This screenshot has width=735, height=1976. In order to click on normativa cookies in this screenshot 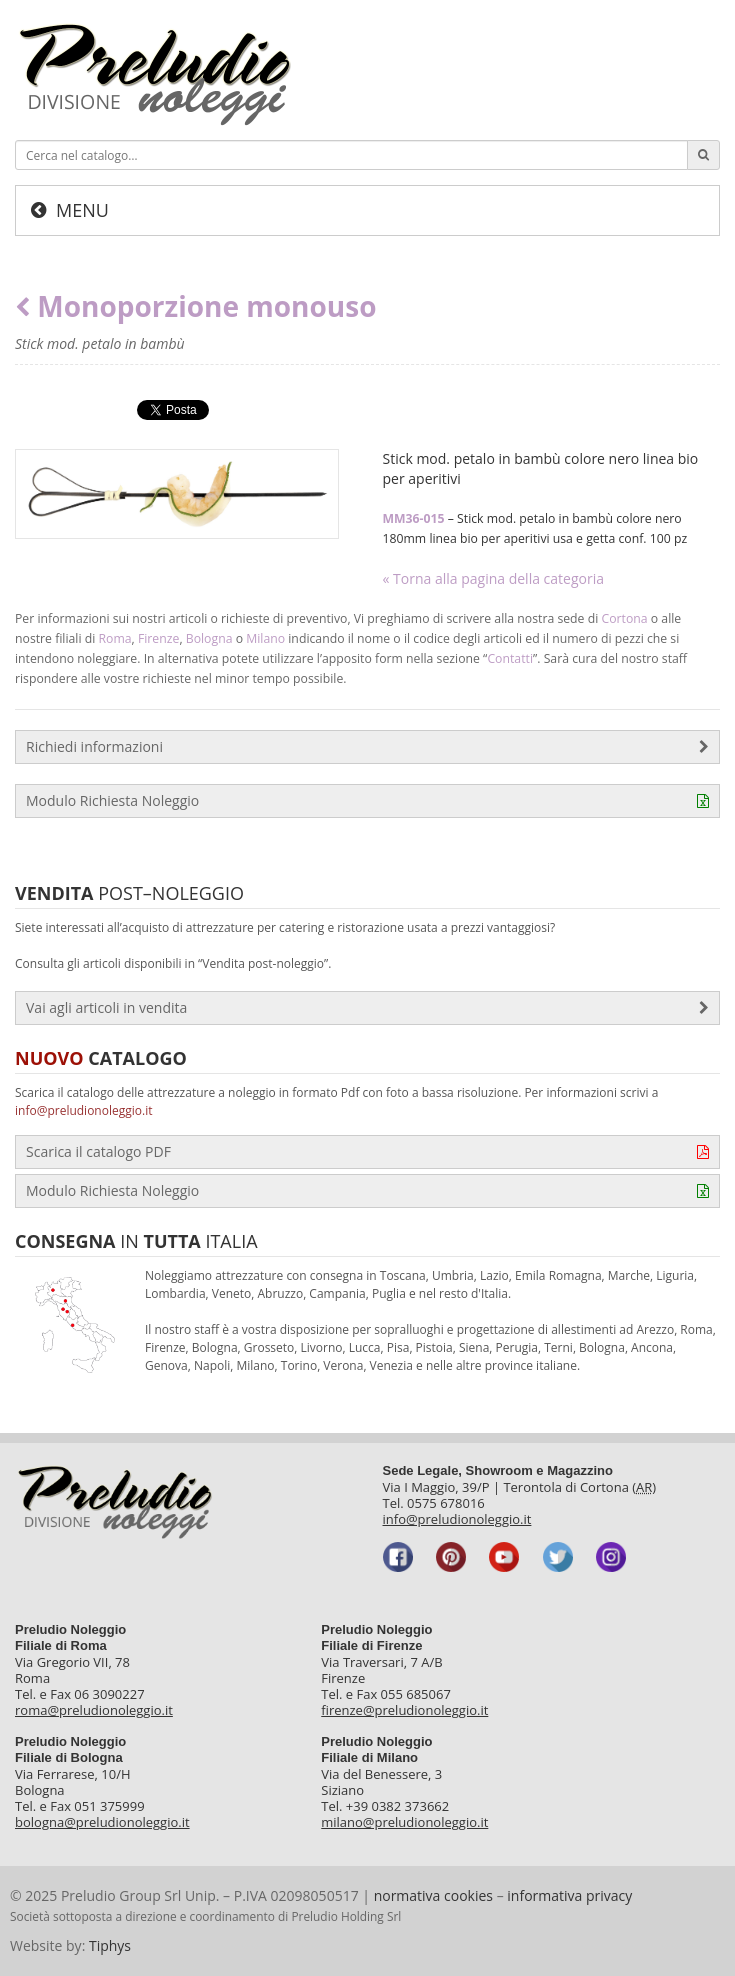, I will do `click(433, 1895)`.